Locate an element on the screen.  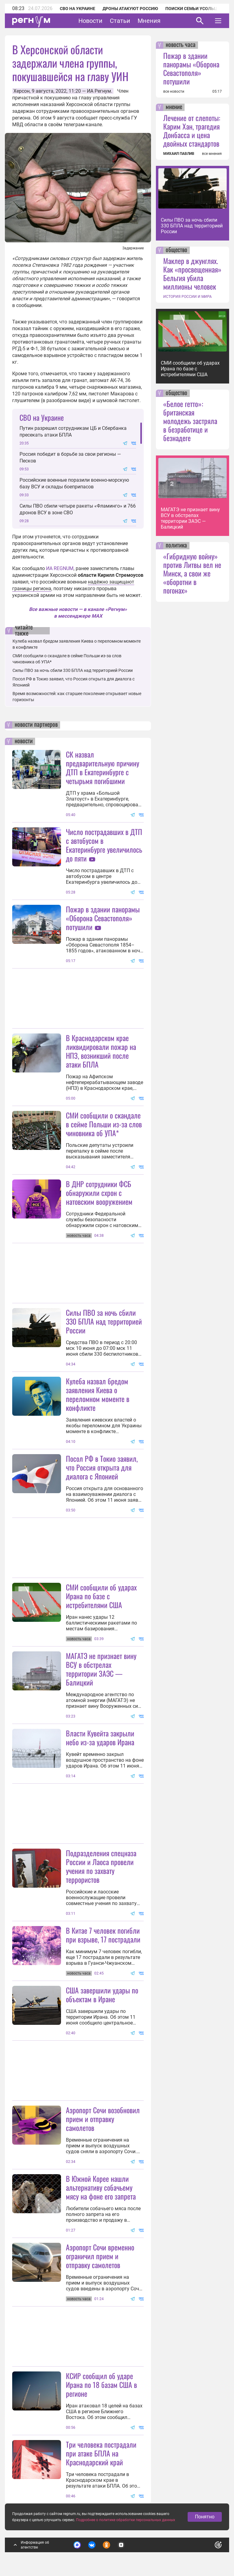
мнение is located at coordinates (174, 107).